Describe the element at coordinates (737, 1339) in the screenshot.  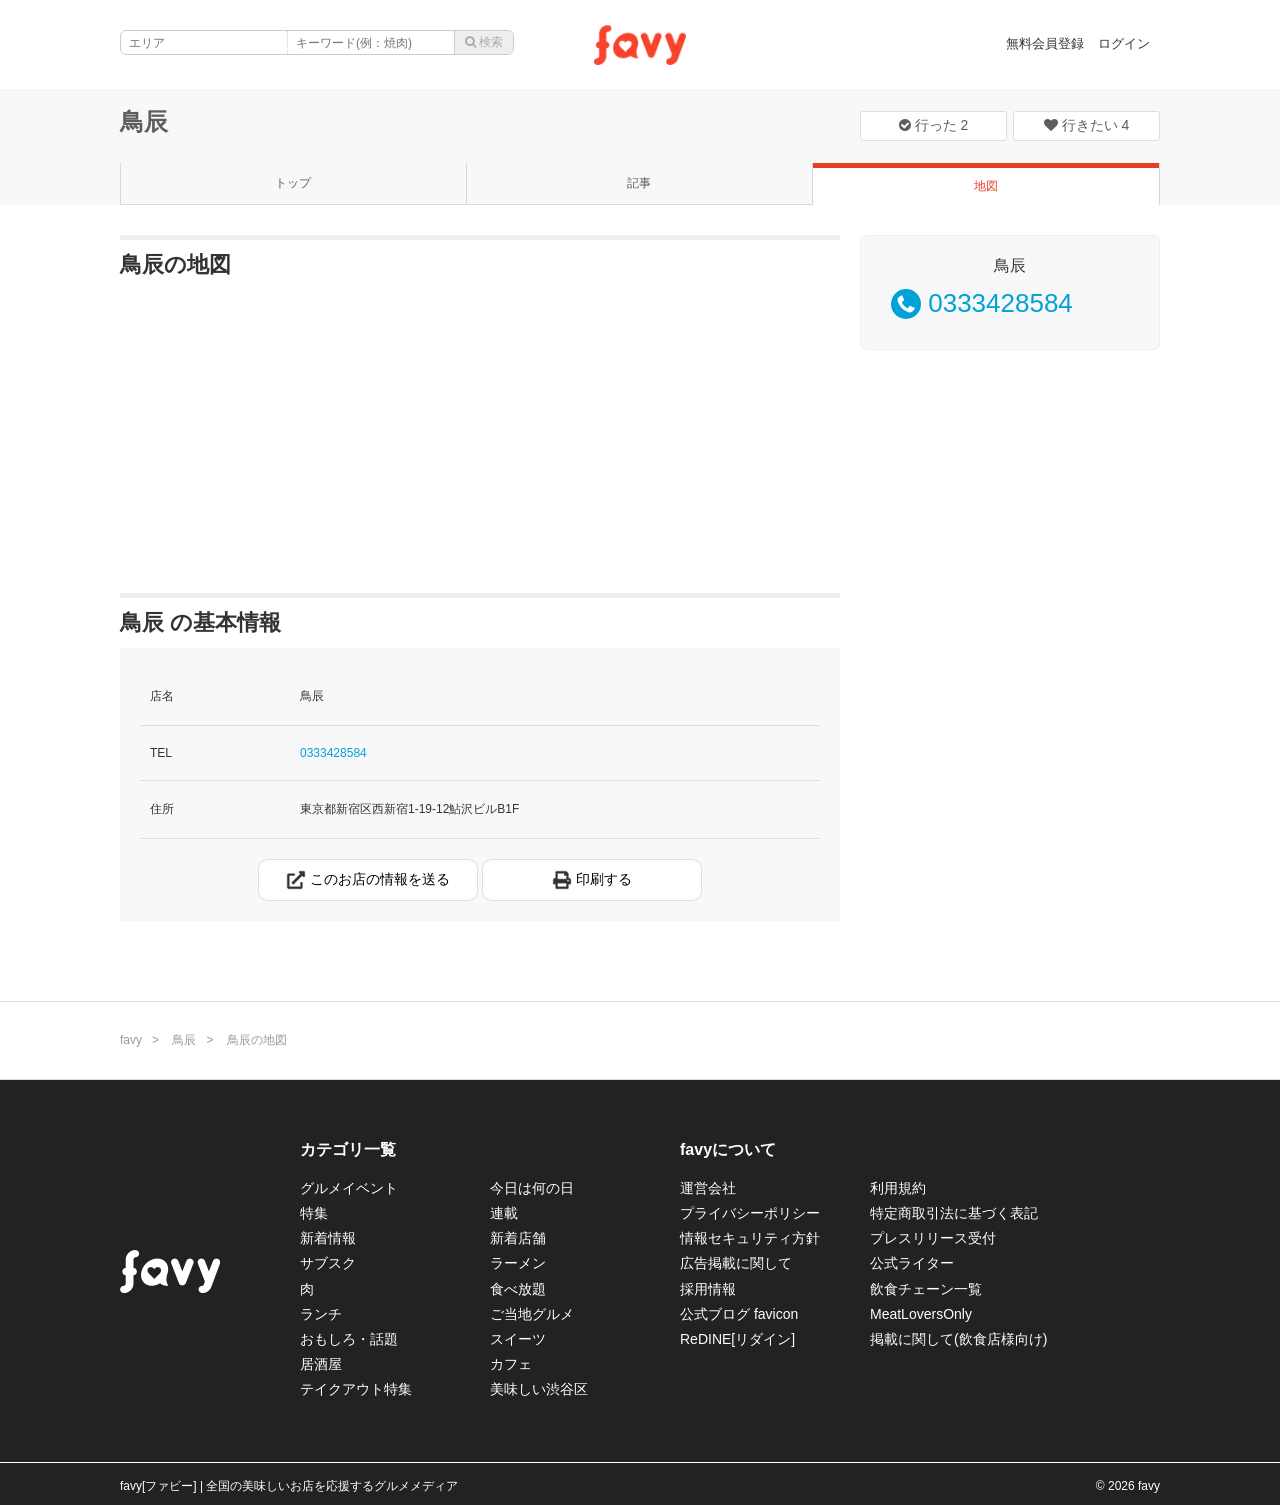
I see `ReDINE[リダイン]` at that location.